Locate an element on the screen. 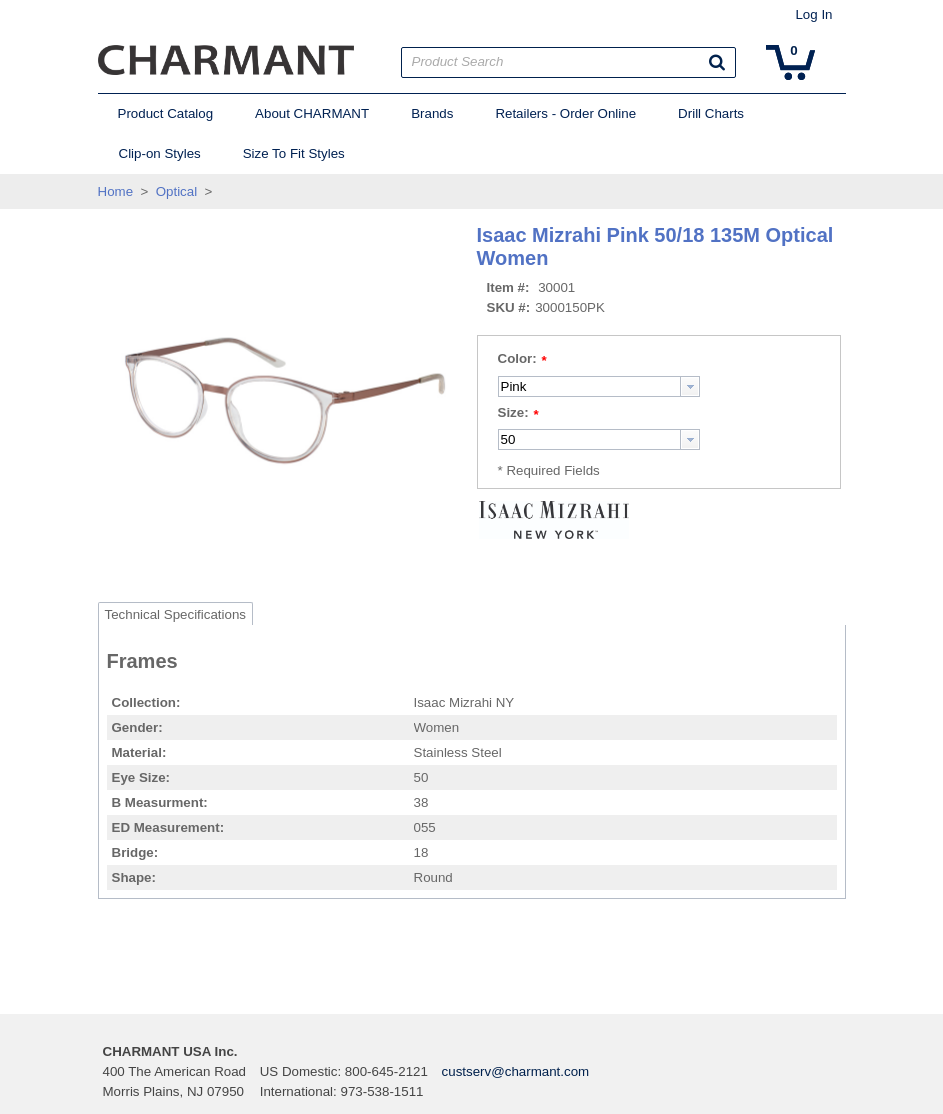  Optical is located at coordinates (176, 191).